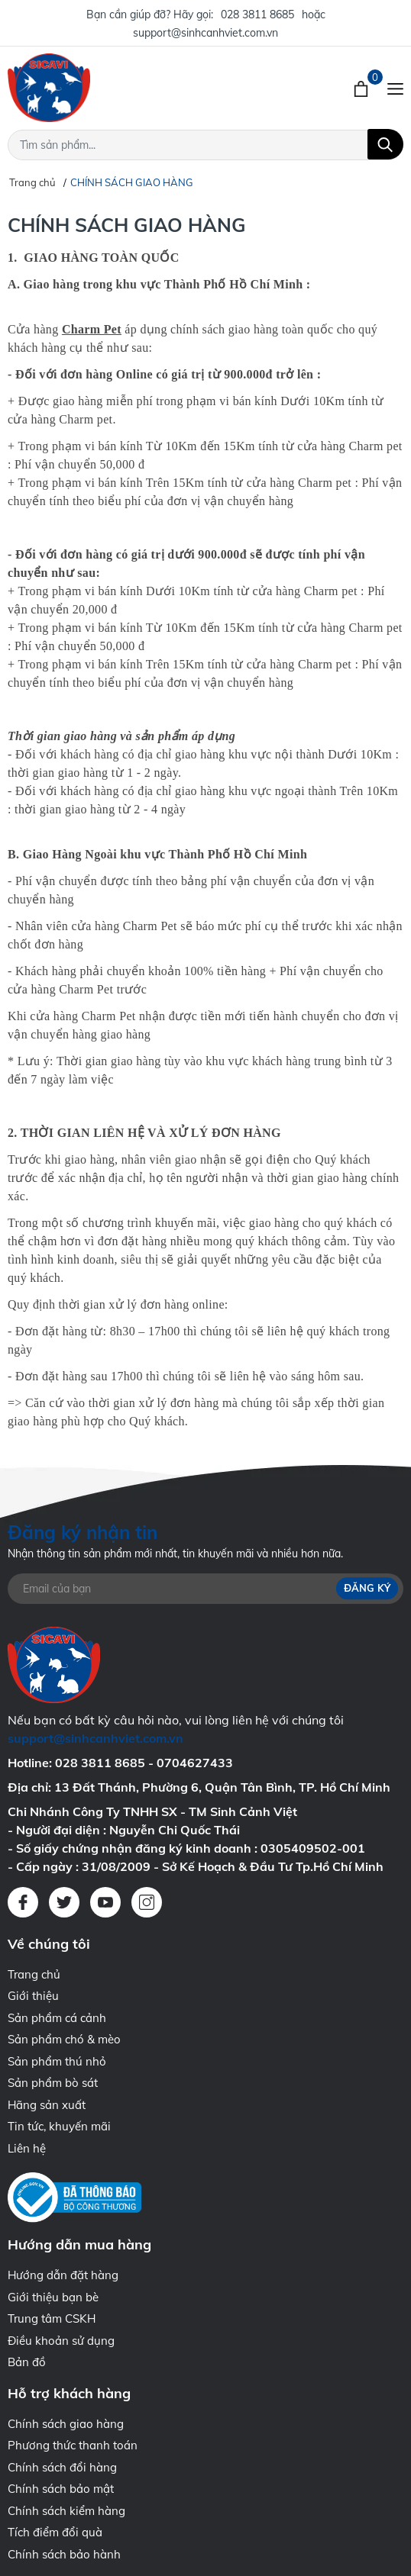 The height and width of the screenshot is (2576, 411). I want to click on Chính sách giao hàng, so click(66, 2424).